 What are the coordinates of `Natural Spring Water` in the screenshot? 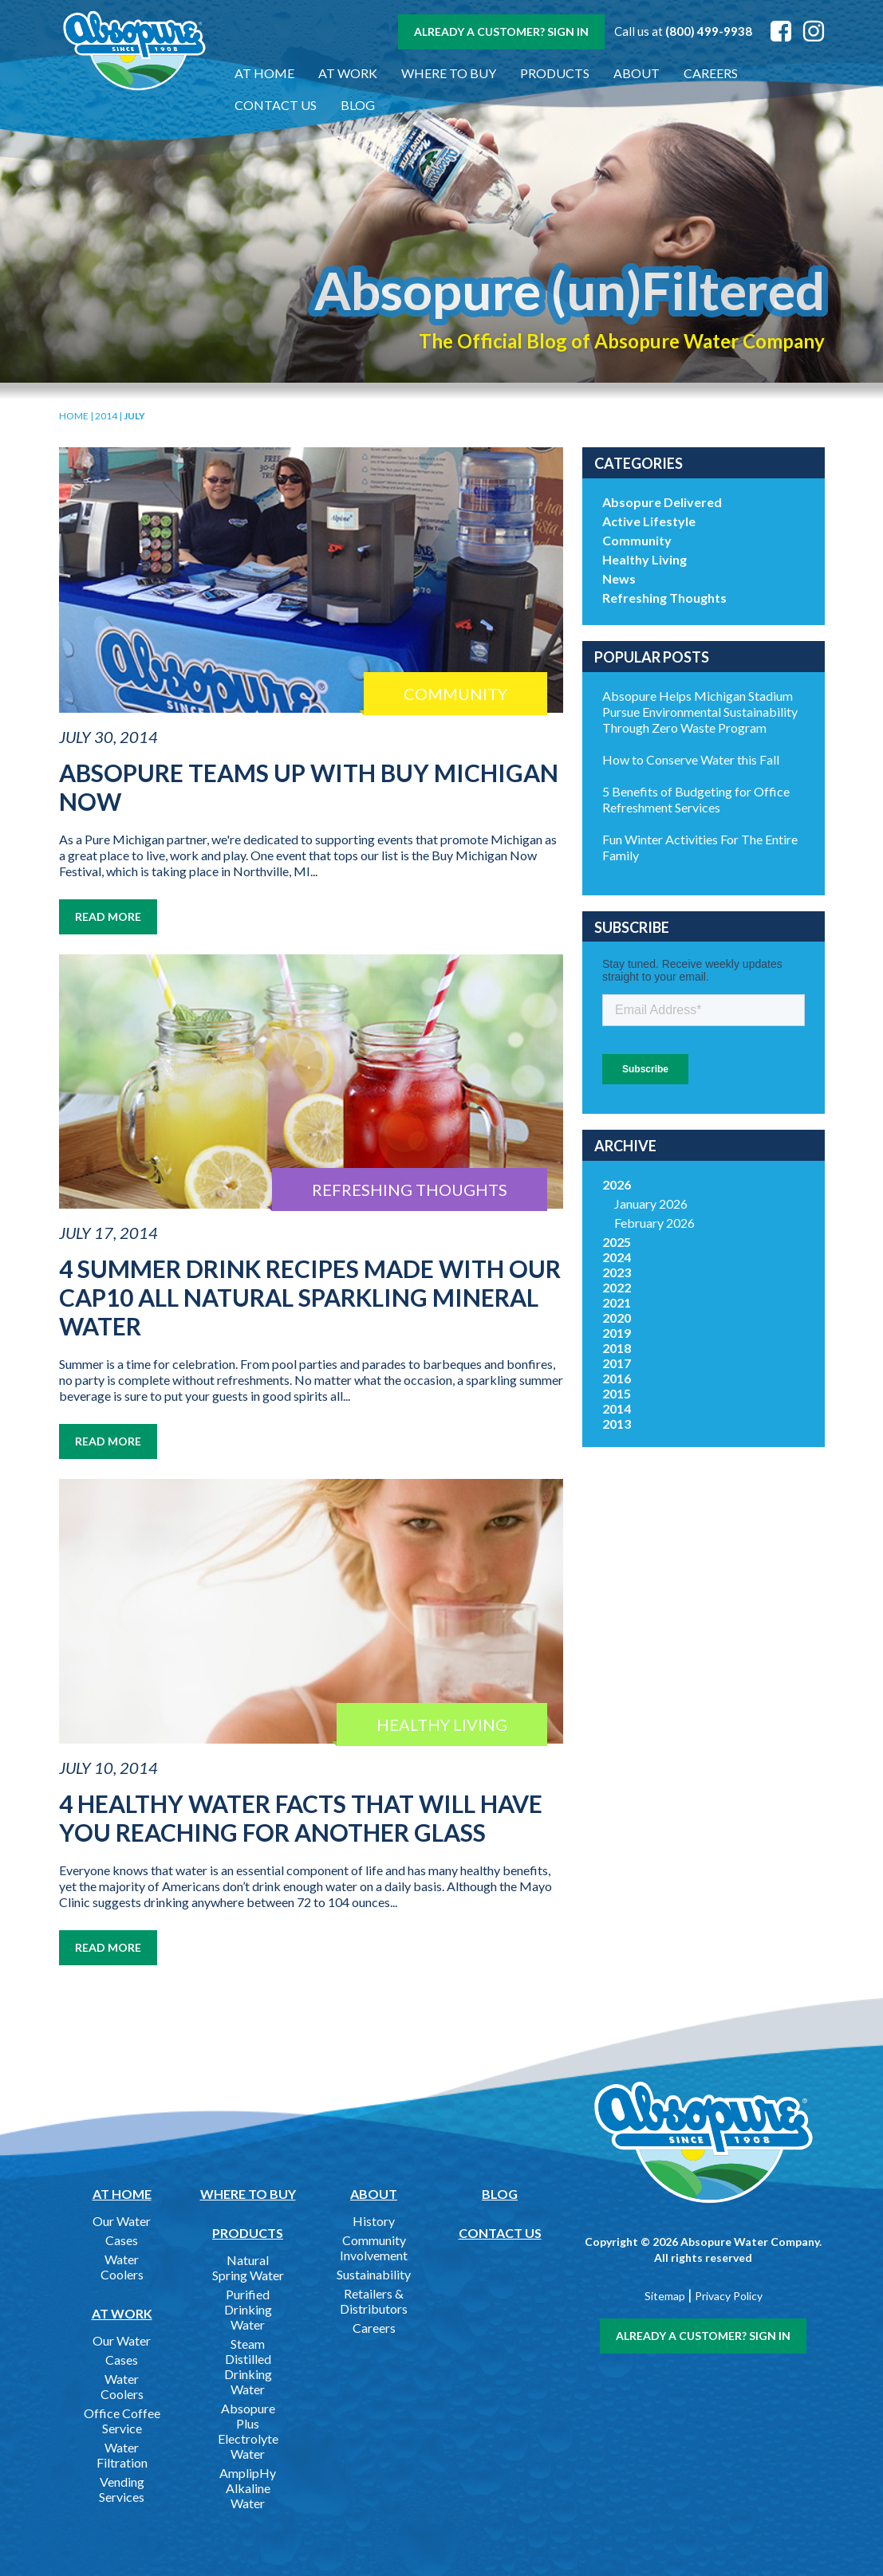 It's located at (248, 2267).